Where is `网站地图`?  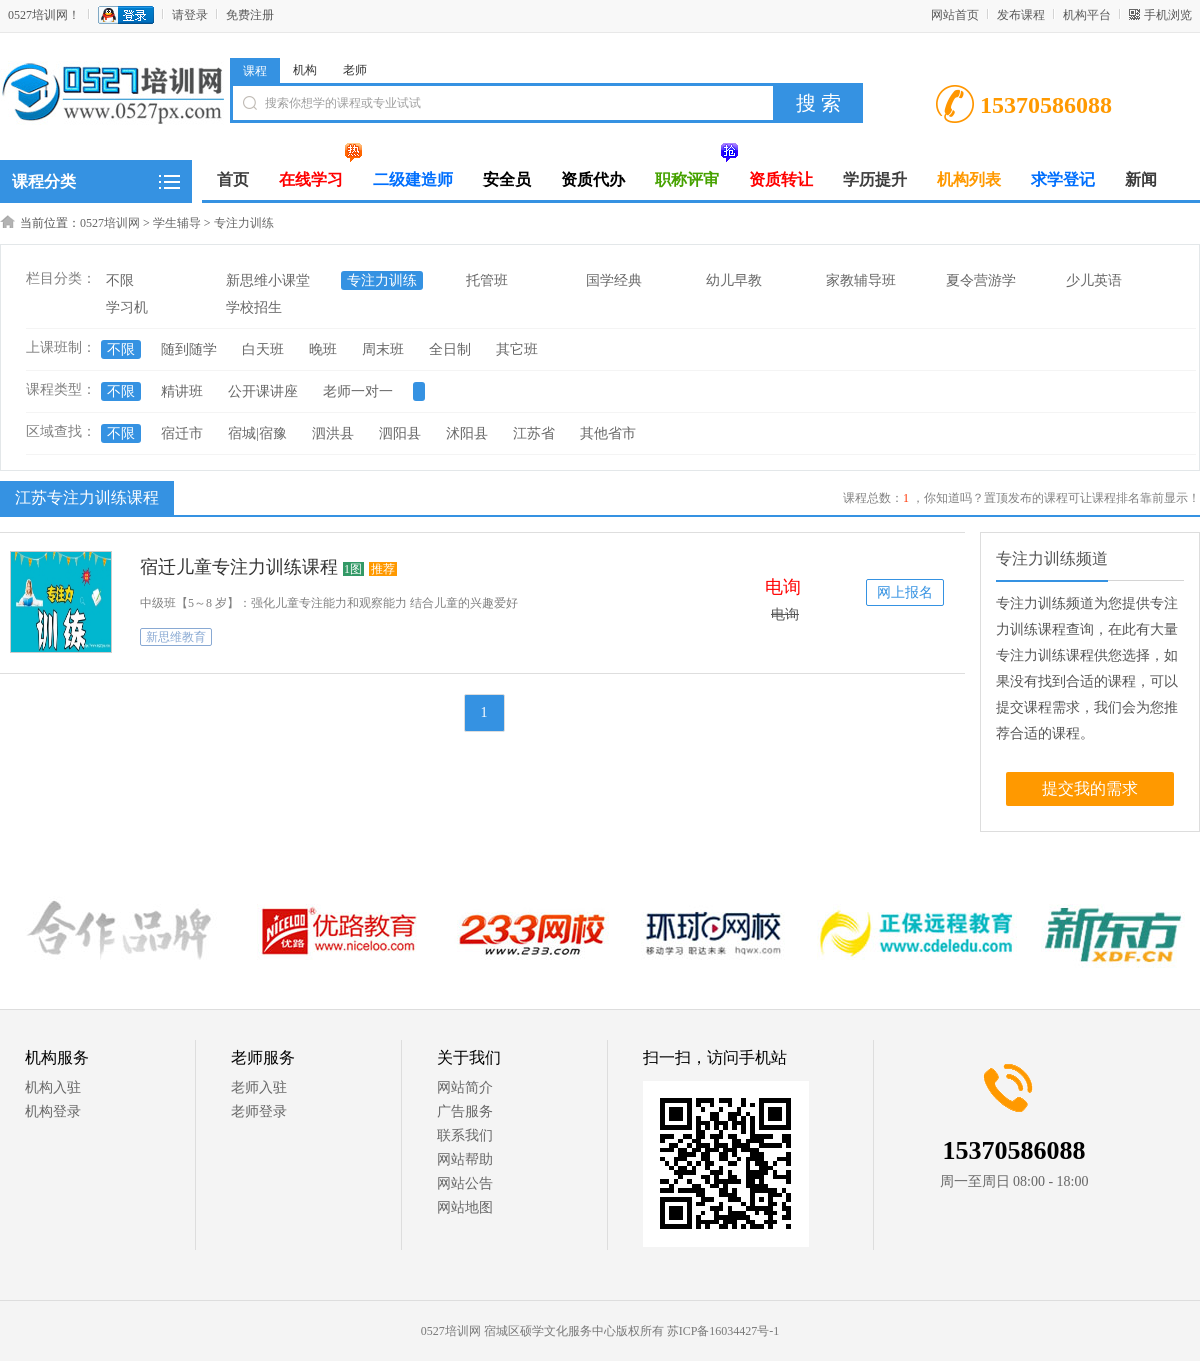 网站地图 is located at coordinates (465, 1207).